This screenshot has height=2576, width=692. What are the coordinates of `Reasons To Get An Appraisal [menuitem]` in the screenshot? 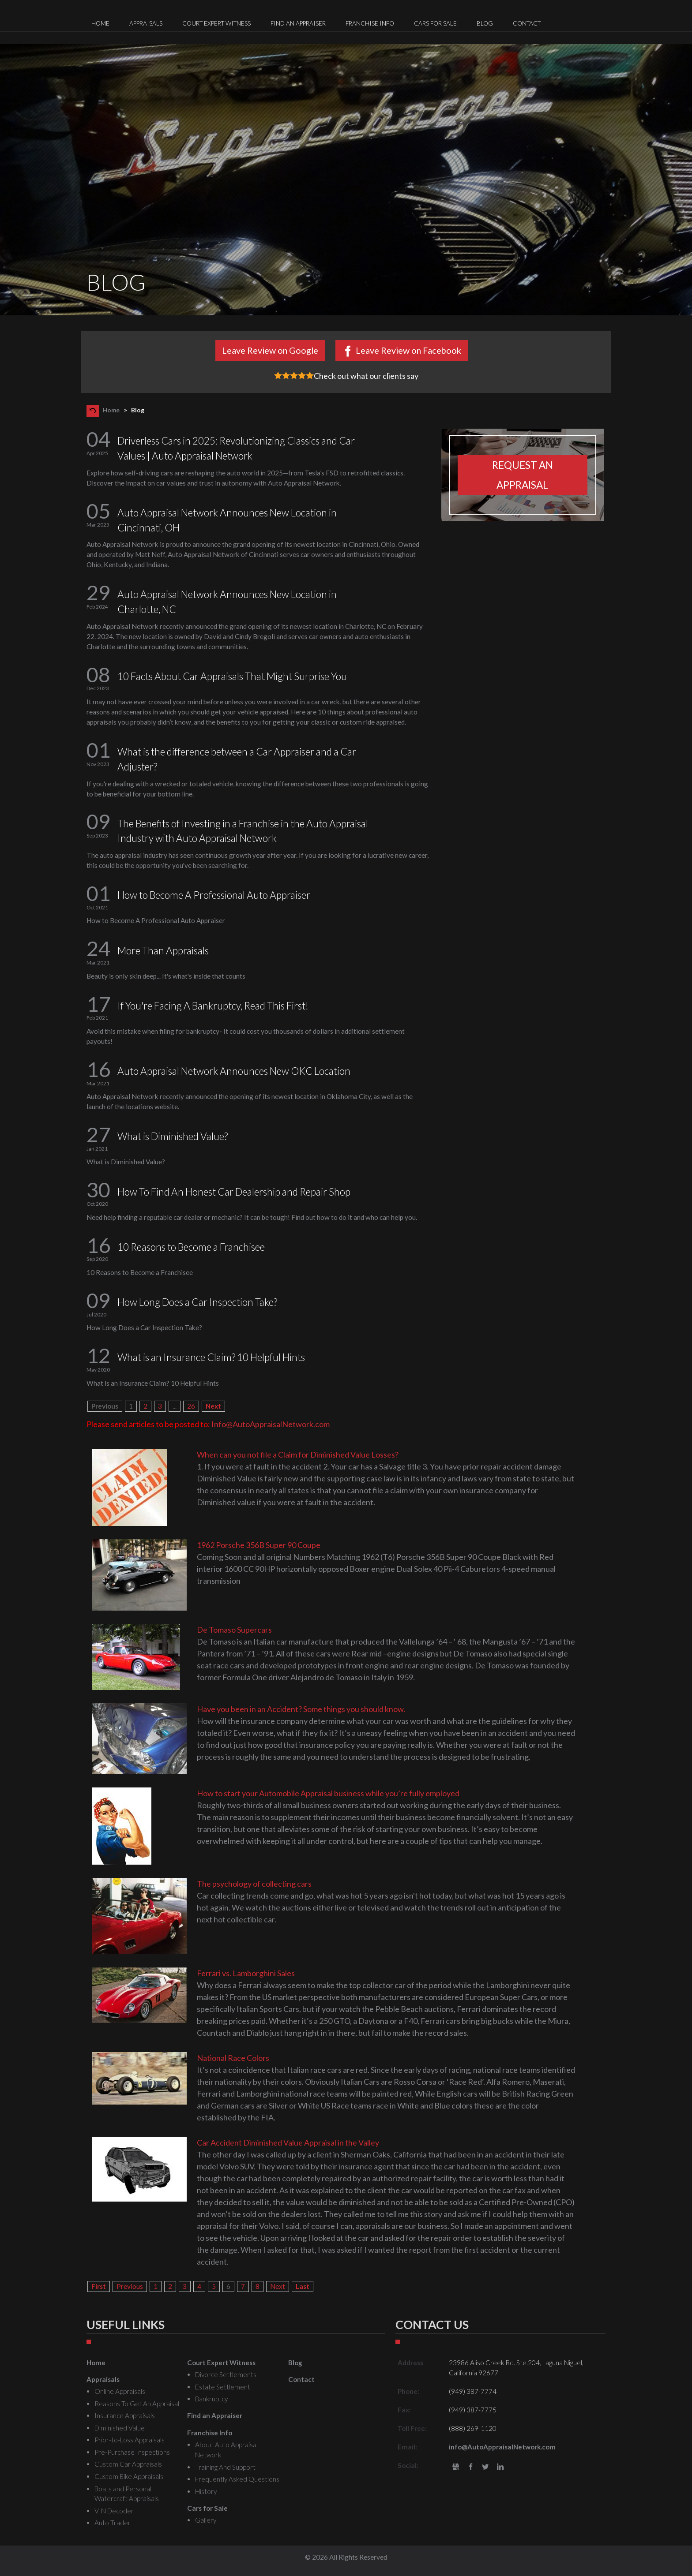 It's located at (136, 2404).